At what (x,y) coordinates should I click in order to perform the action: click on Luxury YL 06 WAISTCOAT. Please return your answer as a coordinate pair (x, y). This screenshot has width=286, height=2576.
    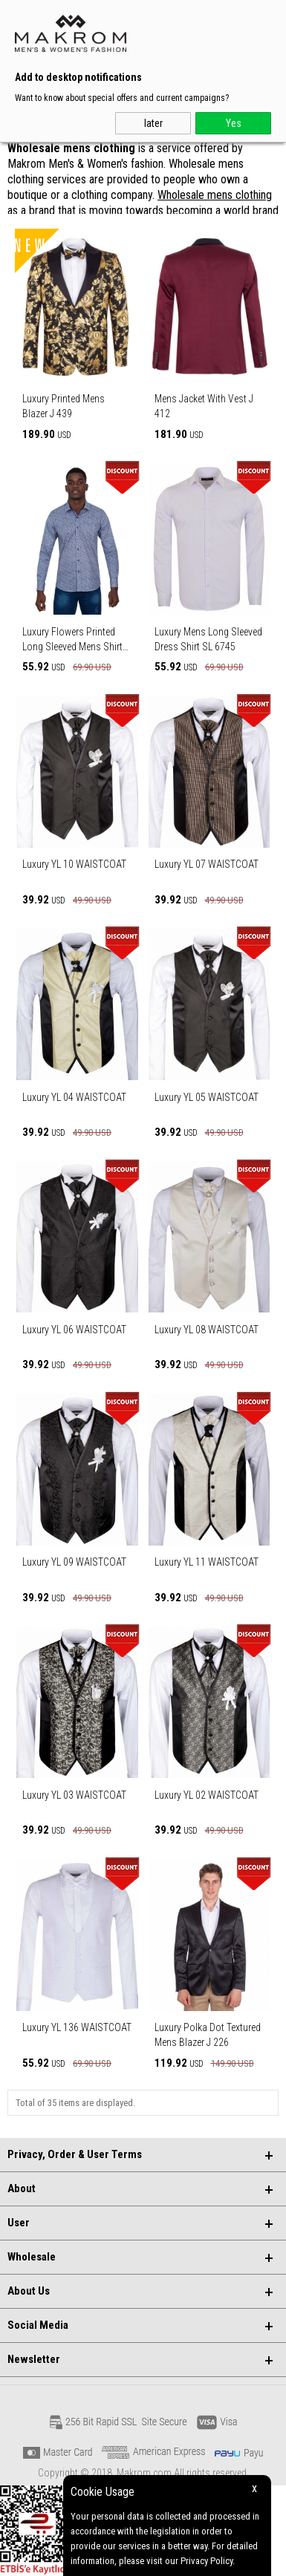
    Looking at the image, I should click on (74, 1330).